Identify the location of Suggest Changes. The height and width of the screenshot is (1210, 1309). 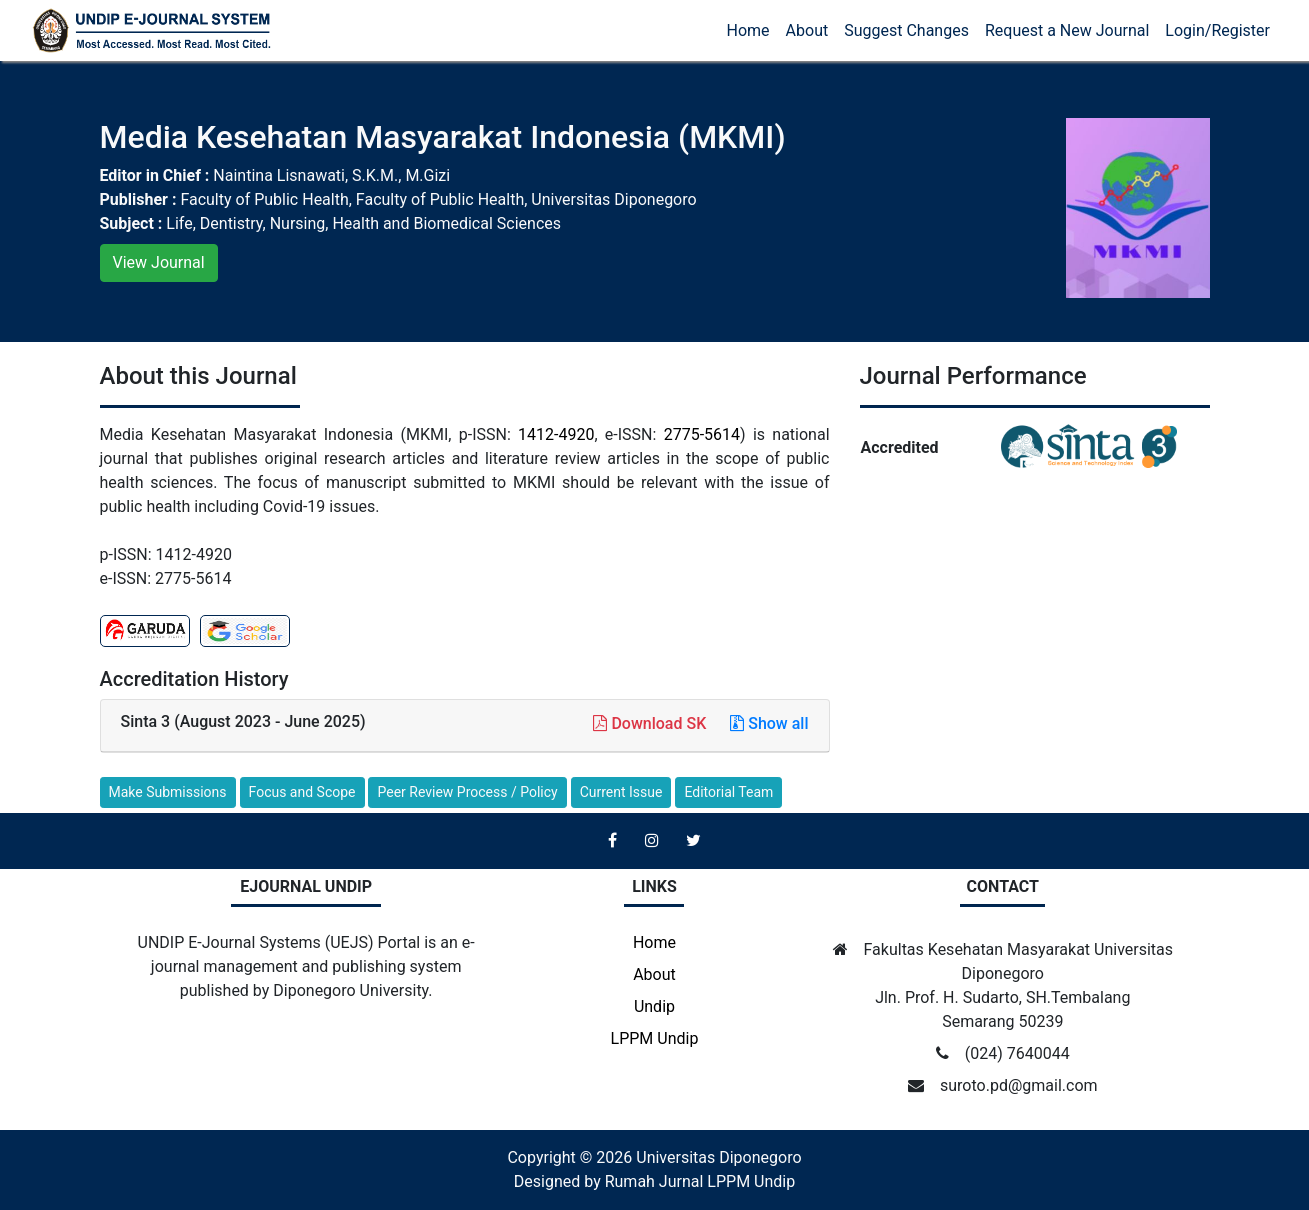
(906, 30).